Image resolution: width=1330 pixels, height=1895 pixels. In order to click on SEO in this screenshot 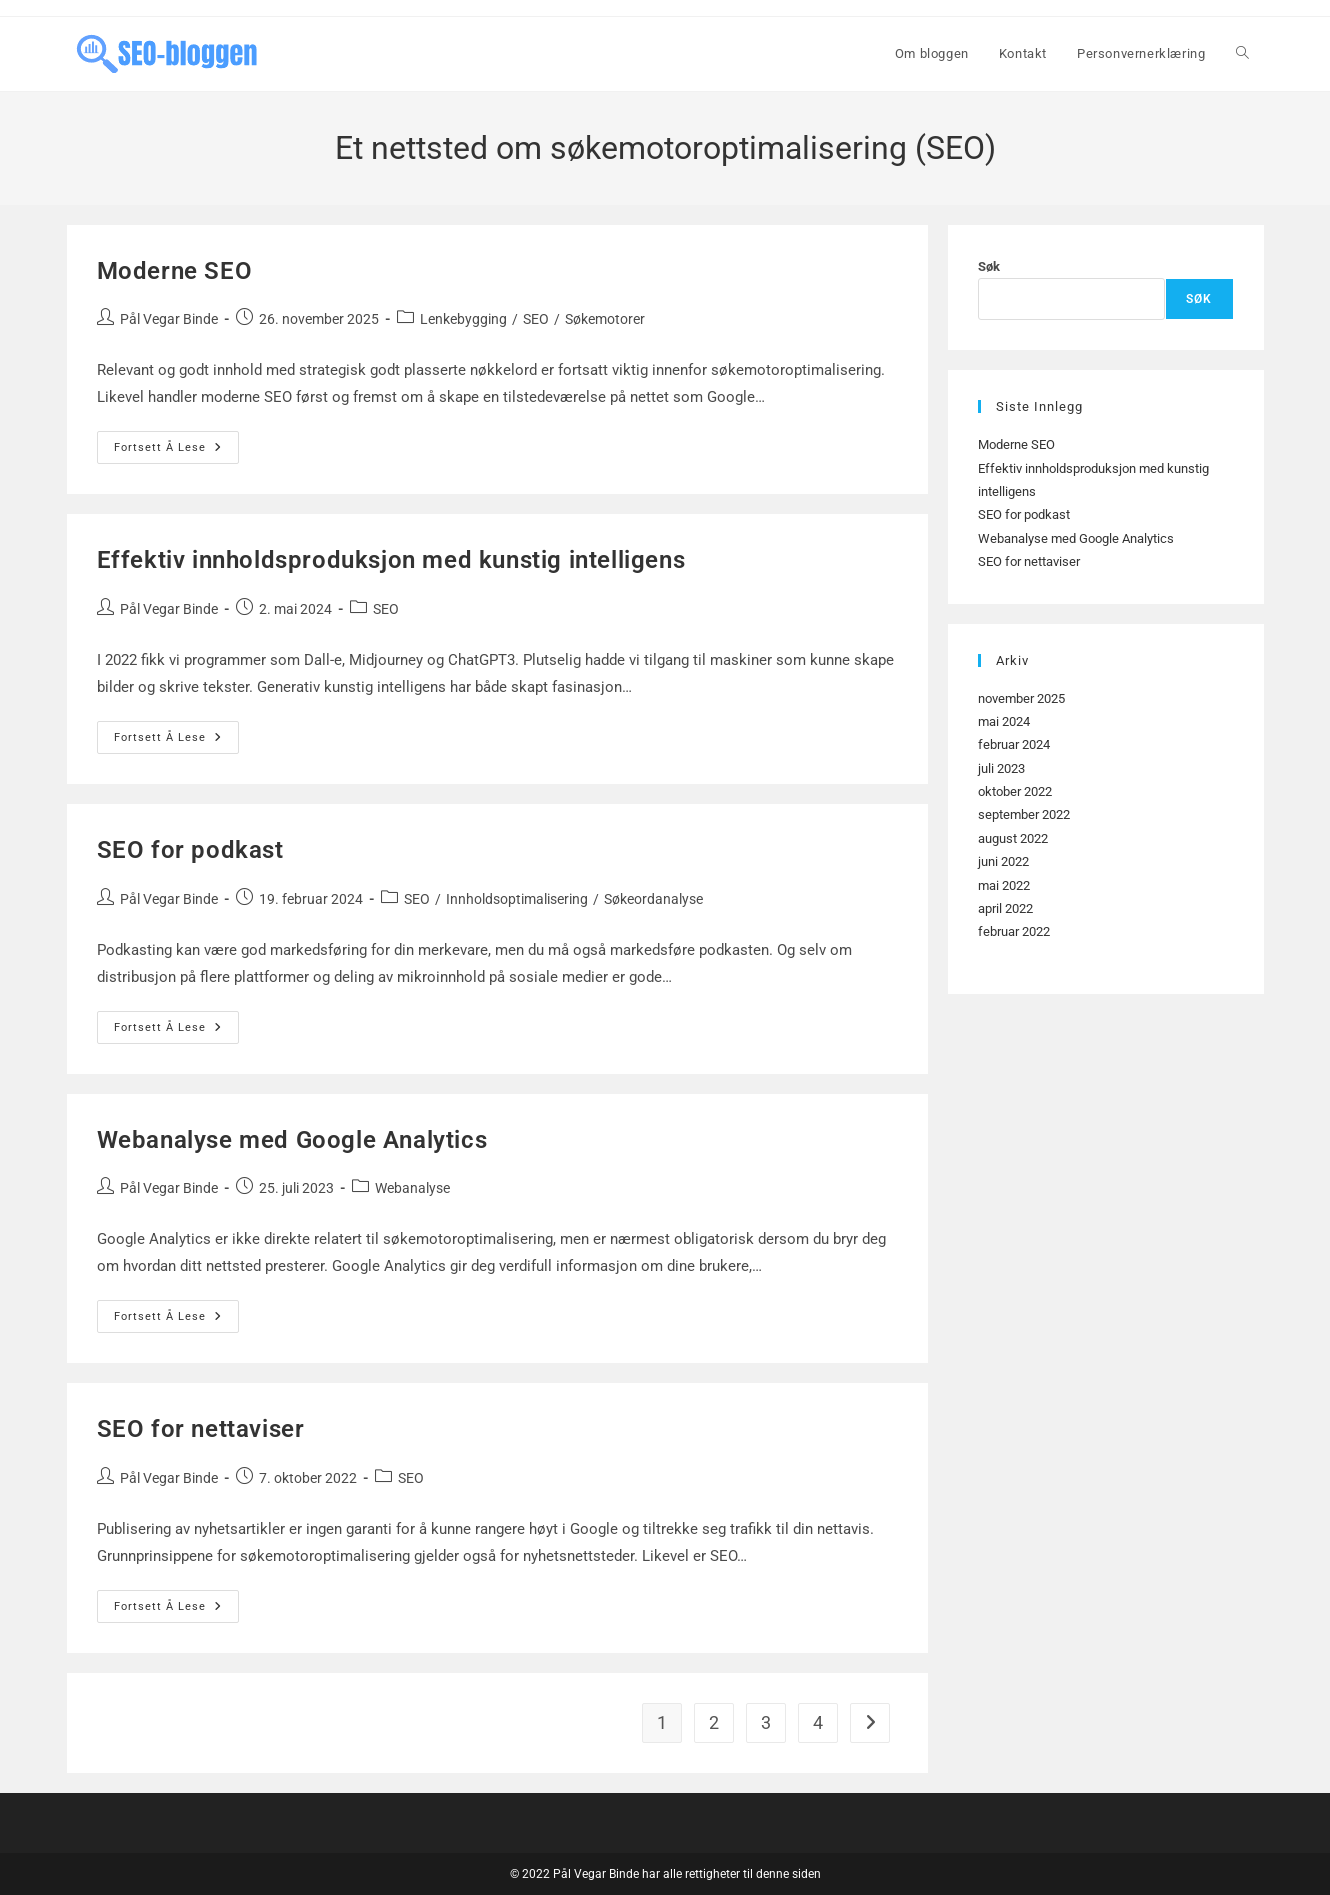, I will do `click(536, 319)`.